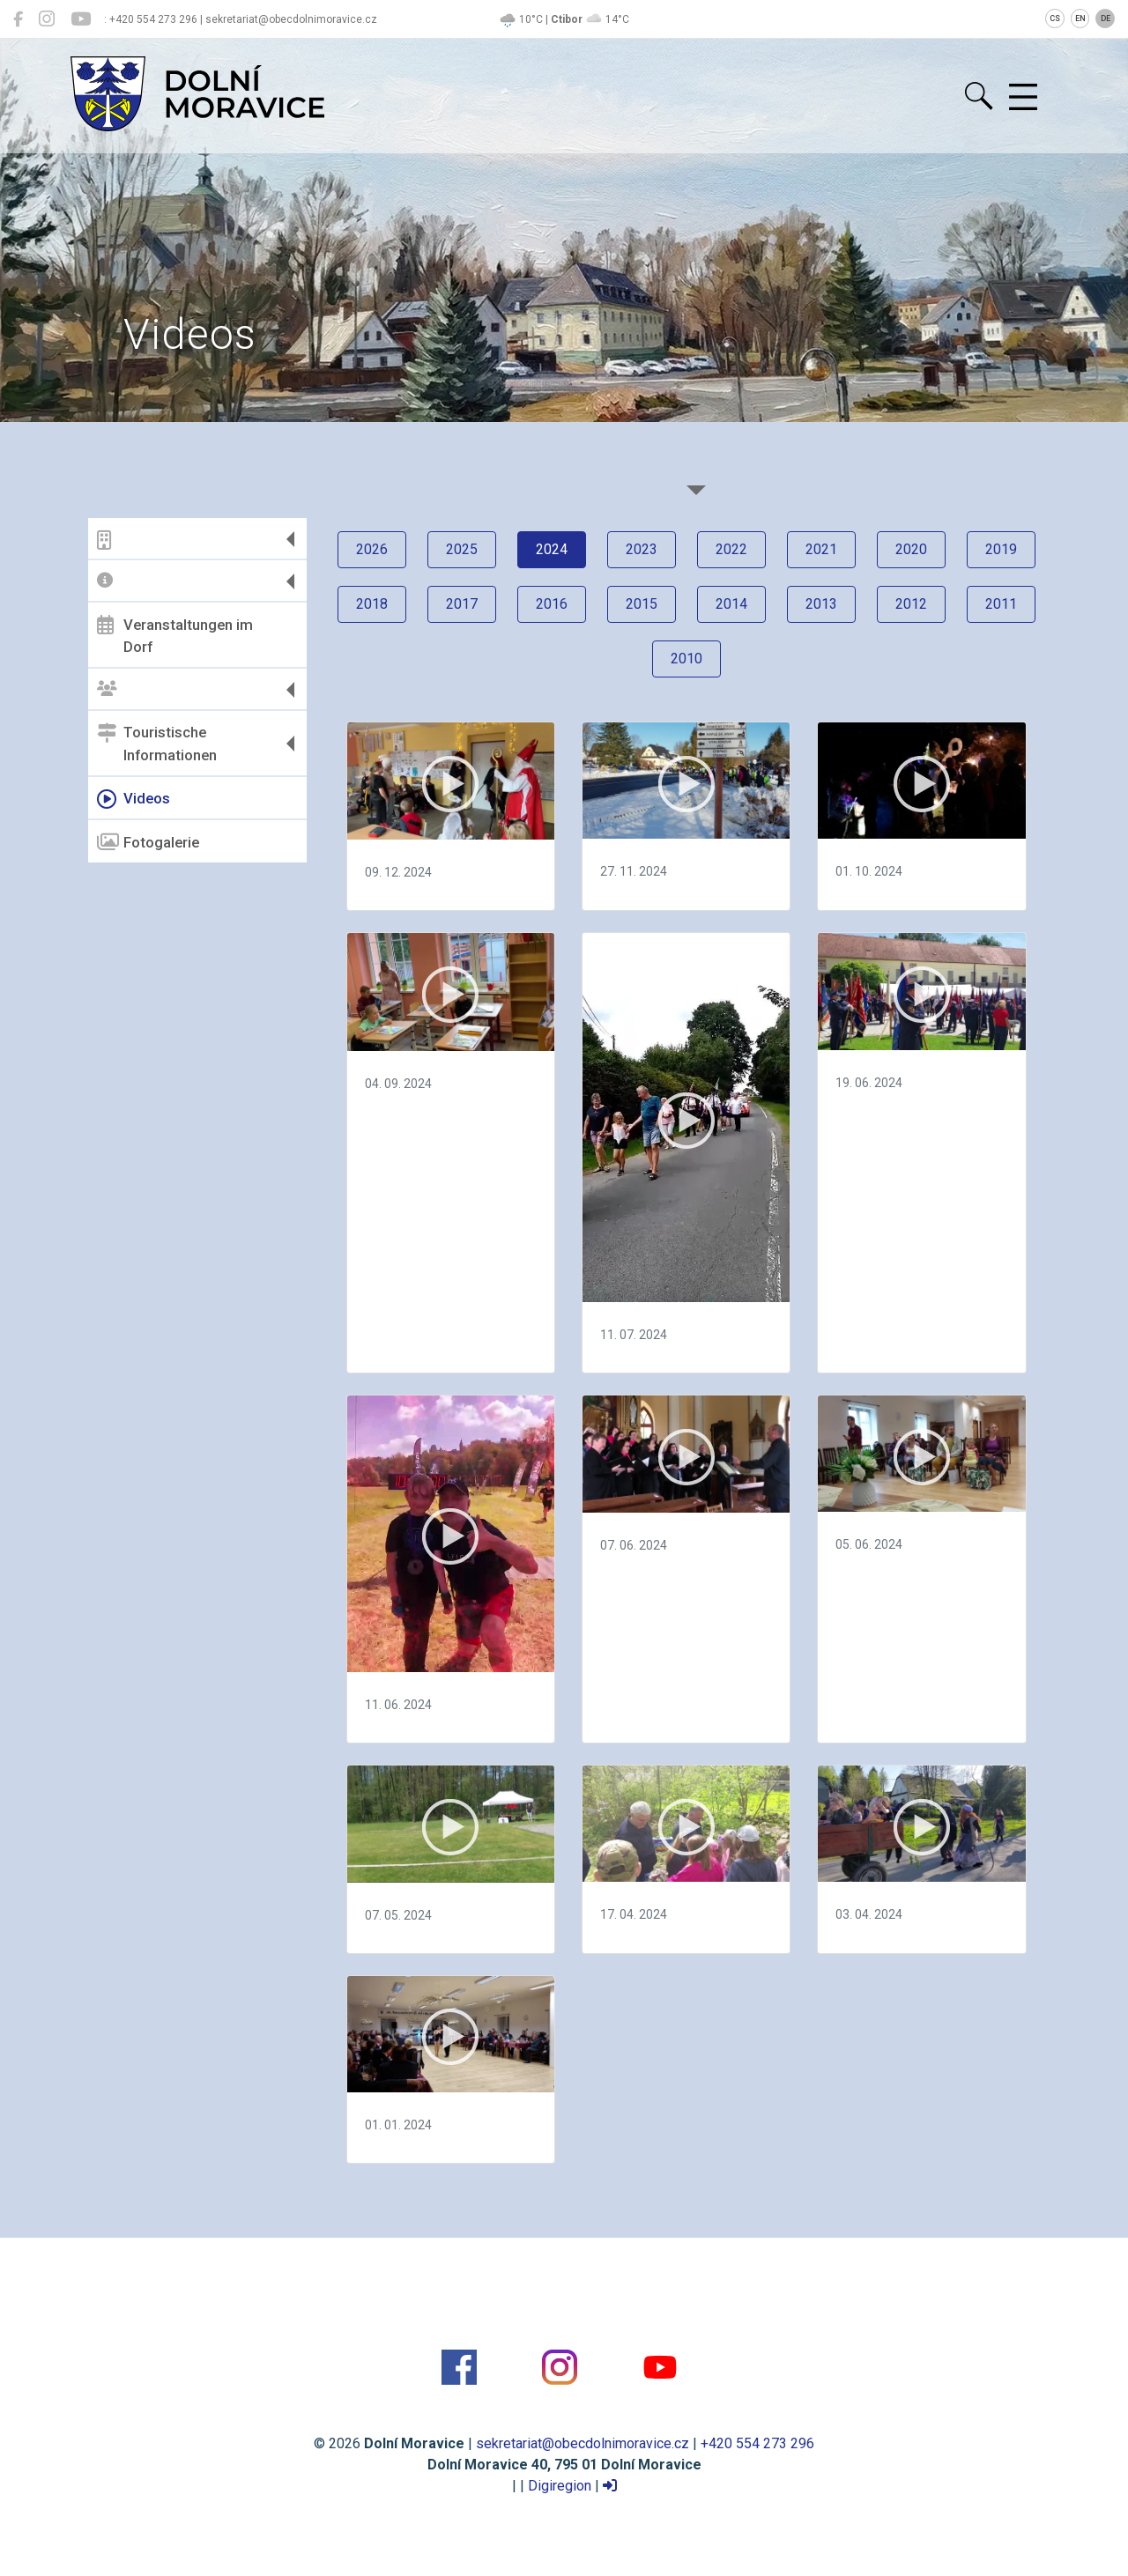 The image size is (1128, 2576). Describe the element at coordinates (1001, 549) in the screenshot. I see `2019` at that location.